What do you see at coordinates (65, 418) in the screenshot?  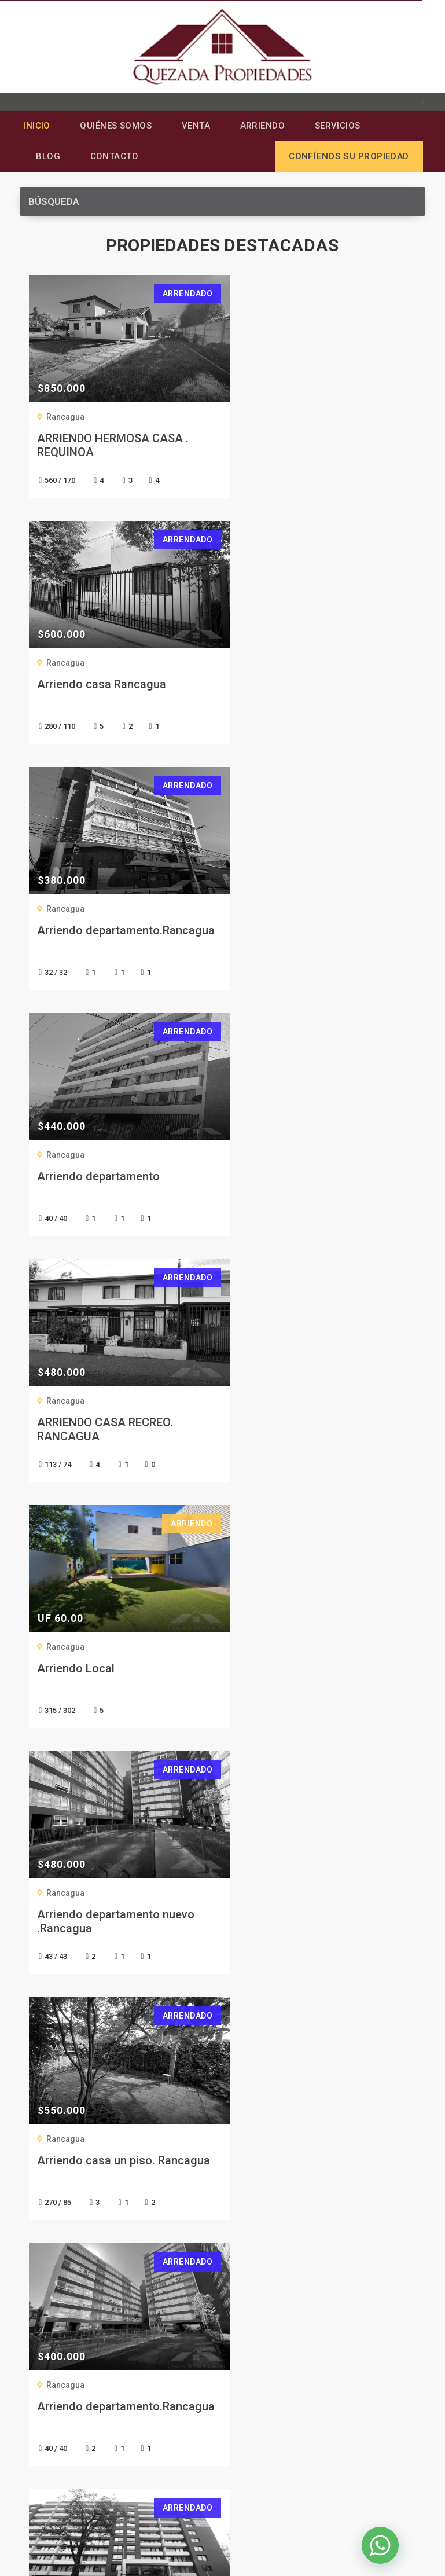 I see `Rancagua` at bounding box center [65, 418].